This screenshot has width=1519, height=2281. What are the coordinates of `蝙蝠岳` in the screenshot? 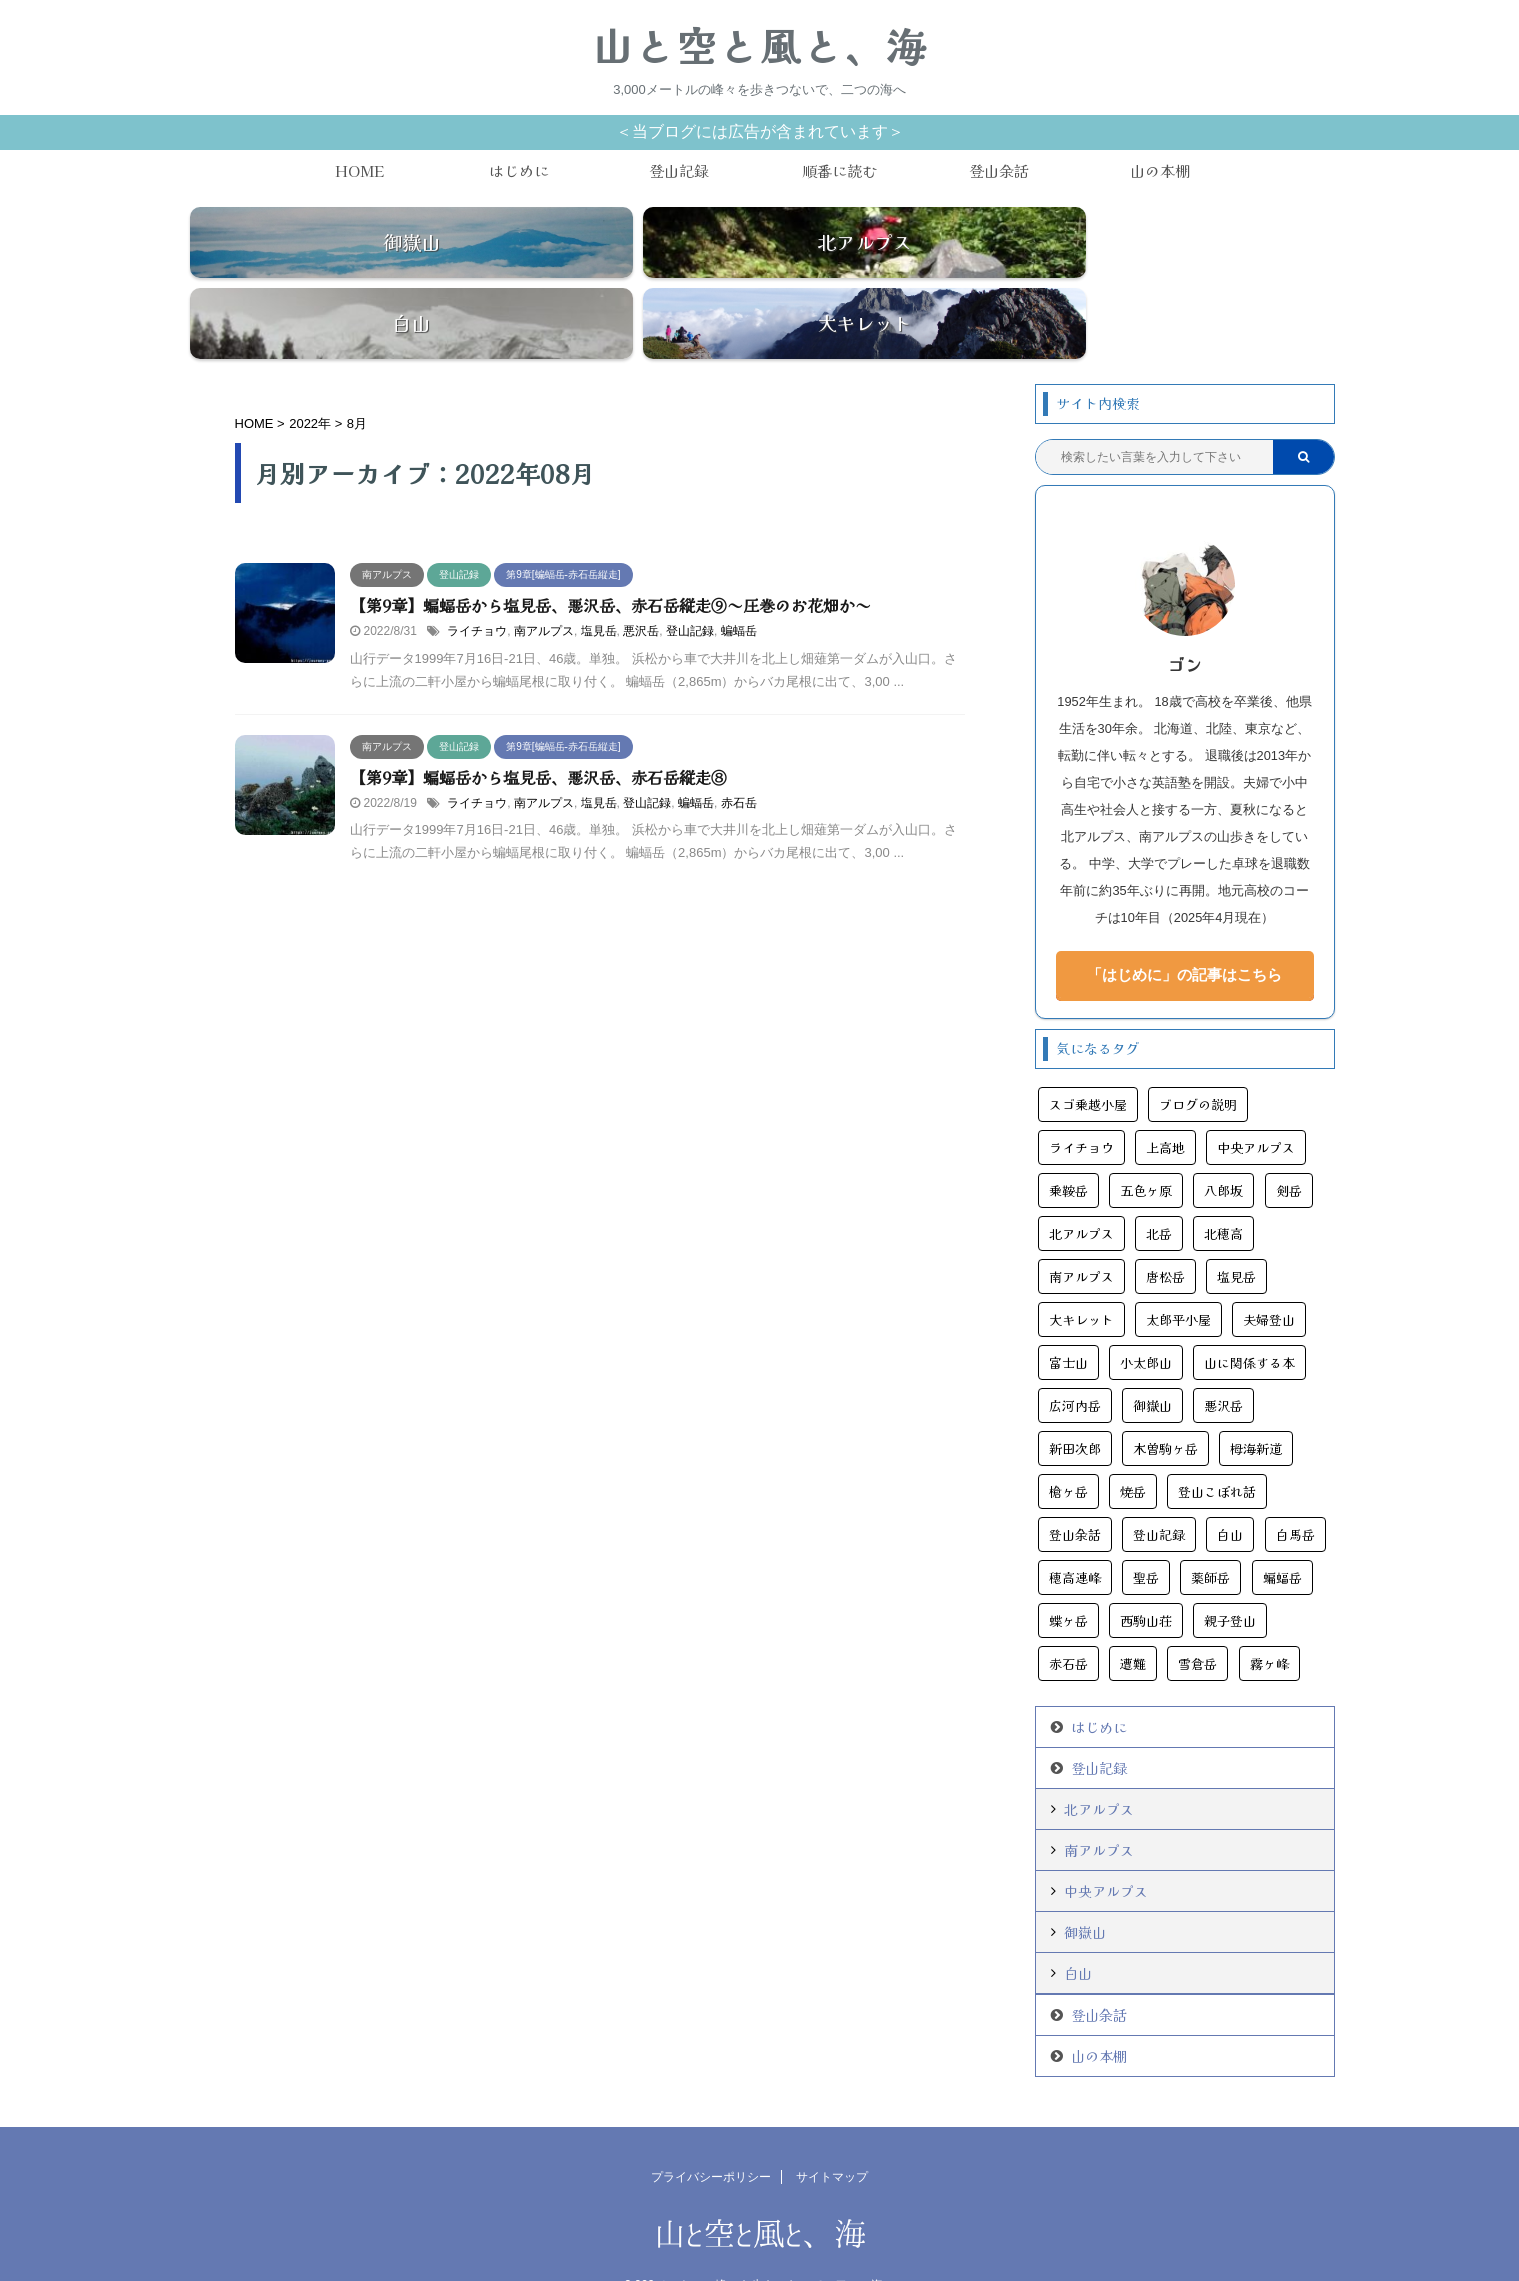 It's located at (739, 579).